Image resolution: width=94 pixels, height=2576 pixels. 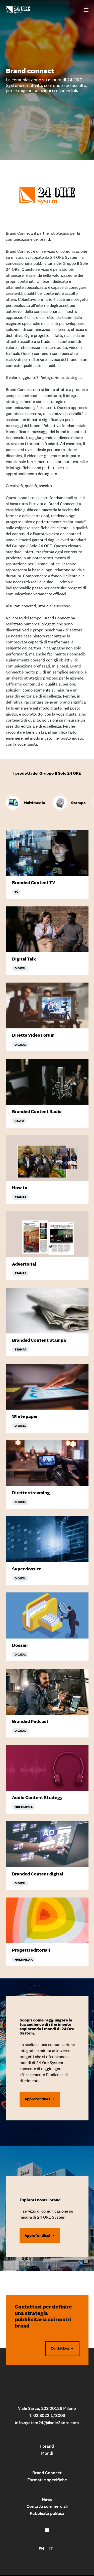 I want to click on [White paper], so click(x=47, y=1398).